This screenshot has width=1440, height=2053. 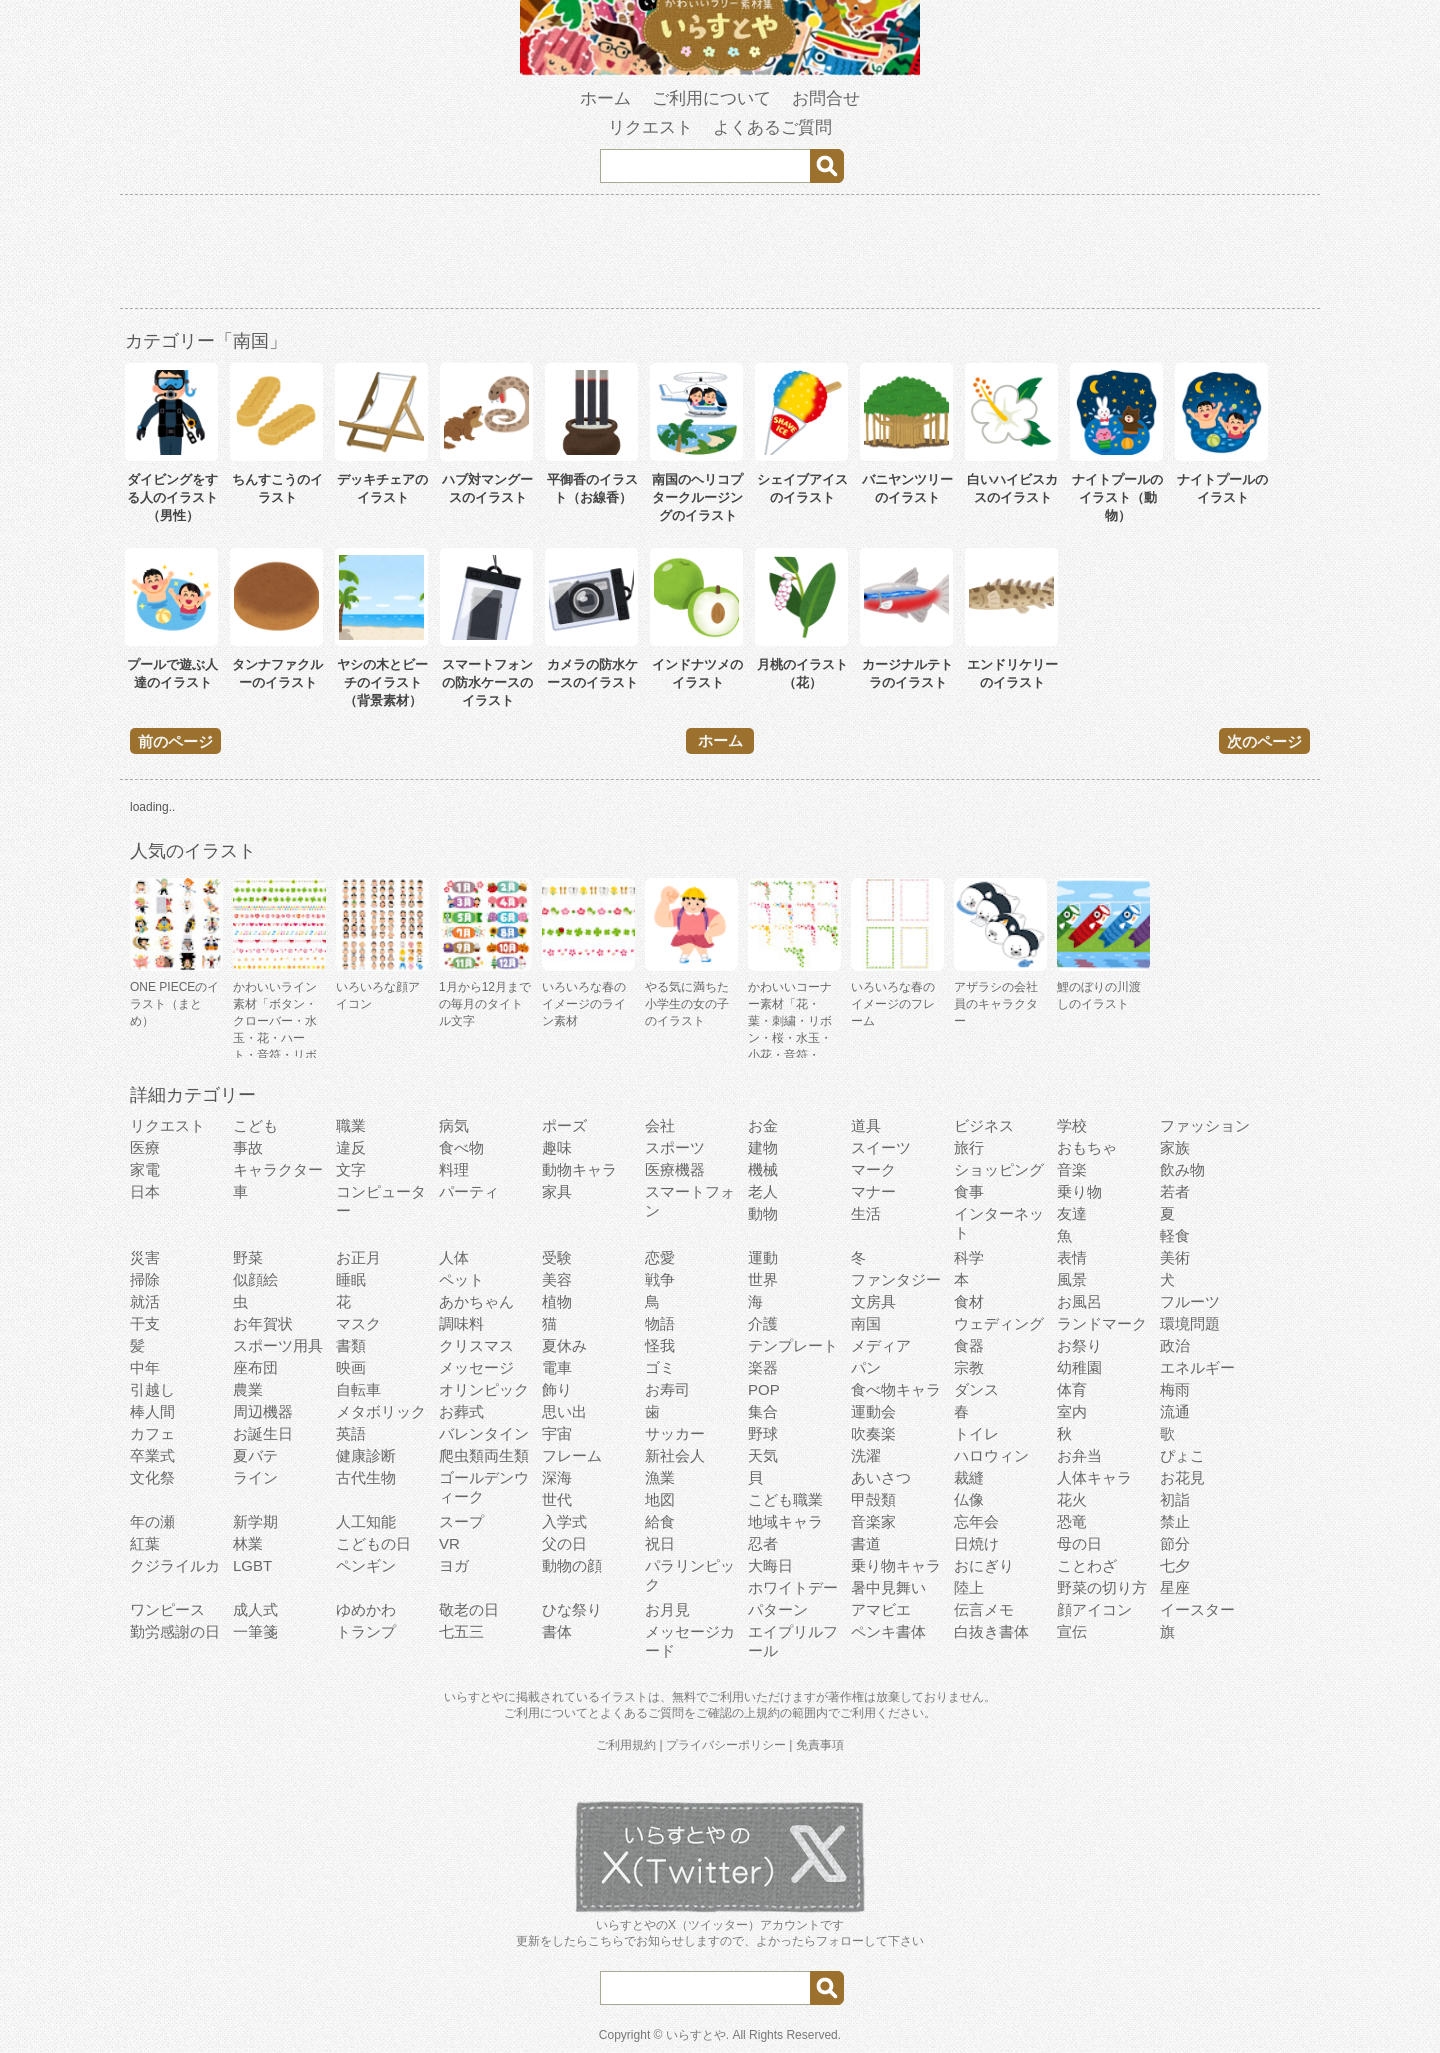 What do you see at coordinates (381, 1411) in the screenshot?
I see `メタボリック` at bounding box center [381, 1411].